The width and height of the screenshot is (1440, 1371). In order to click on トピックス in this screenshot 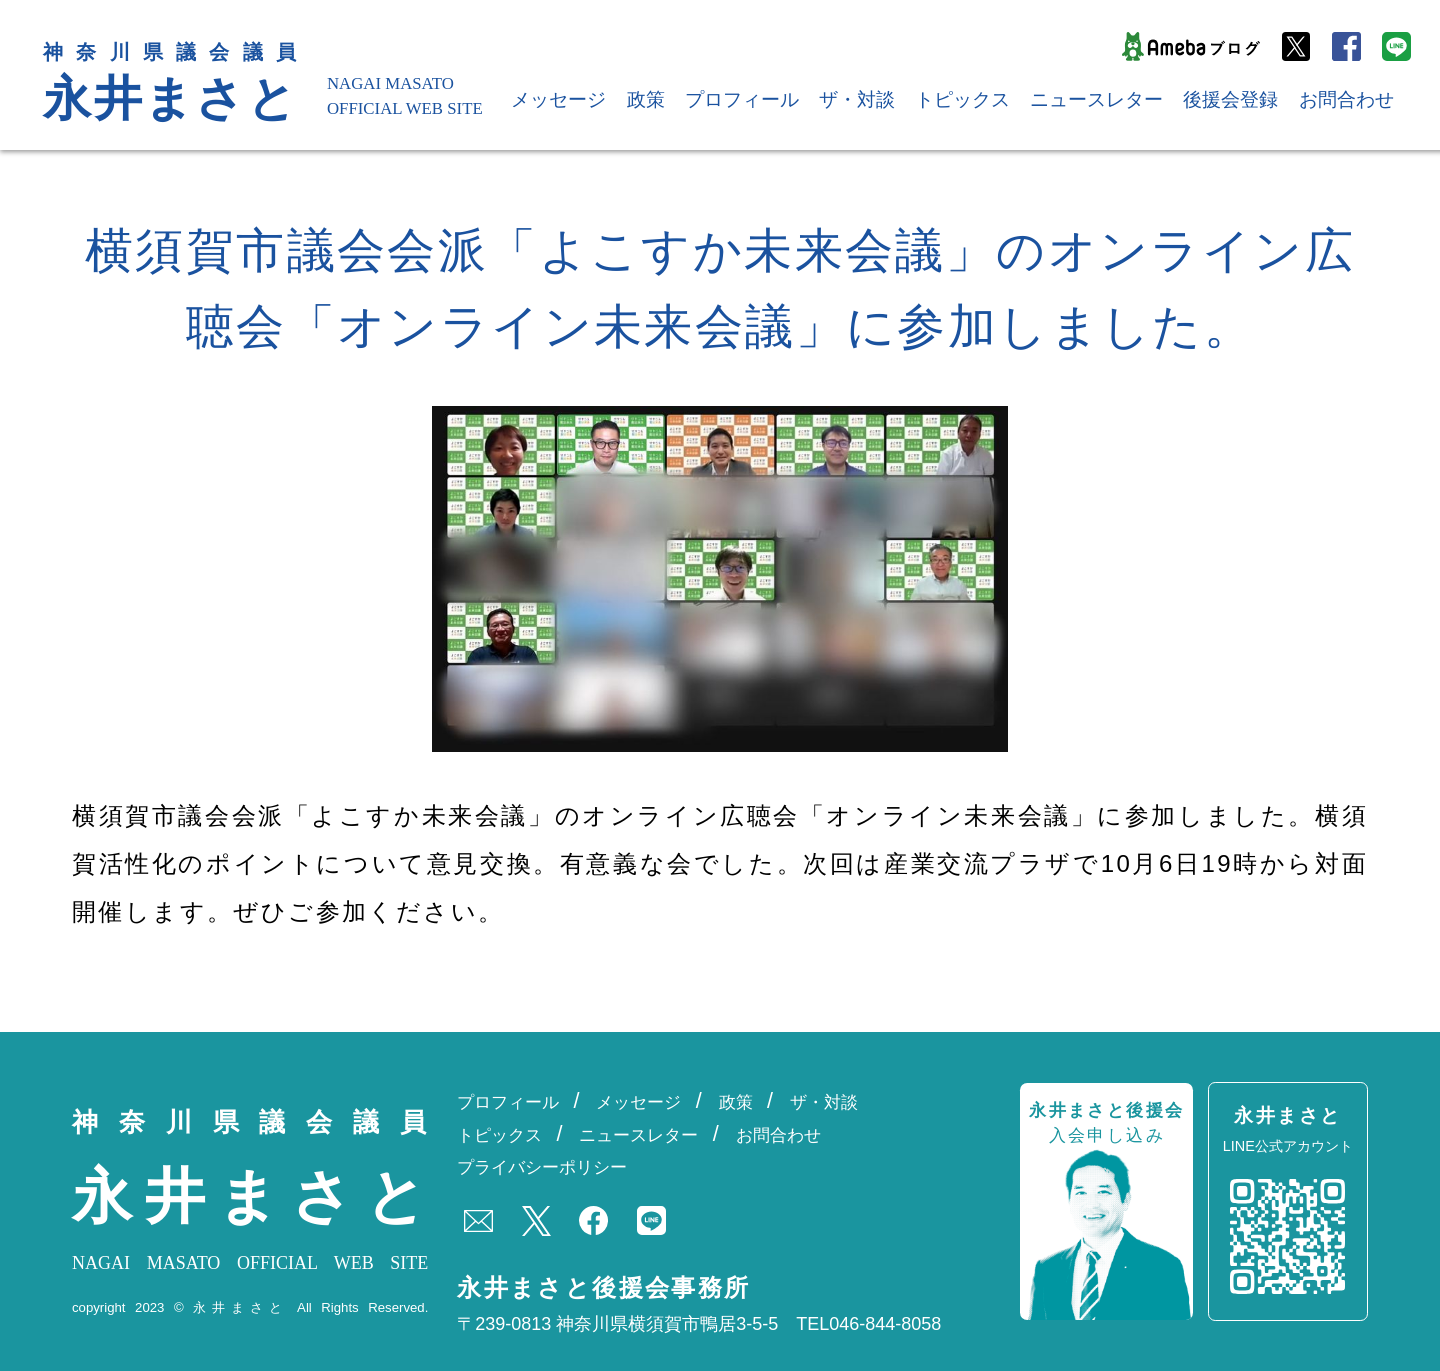, I will do `click(962, 99)`.